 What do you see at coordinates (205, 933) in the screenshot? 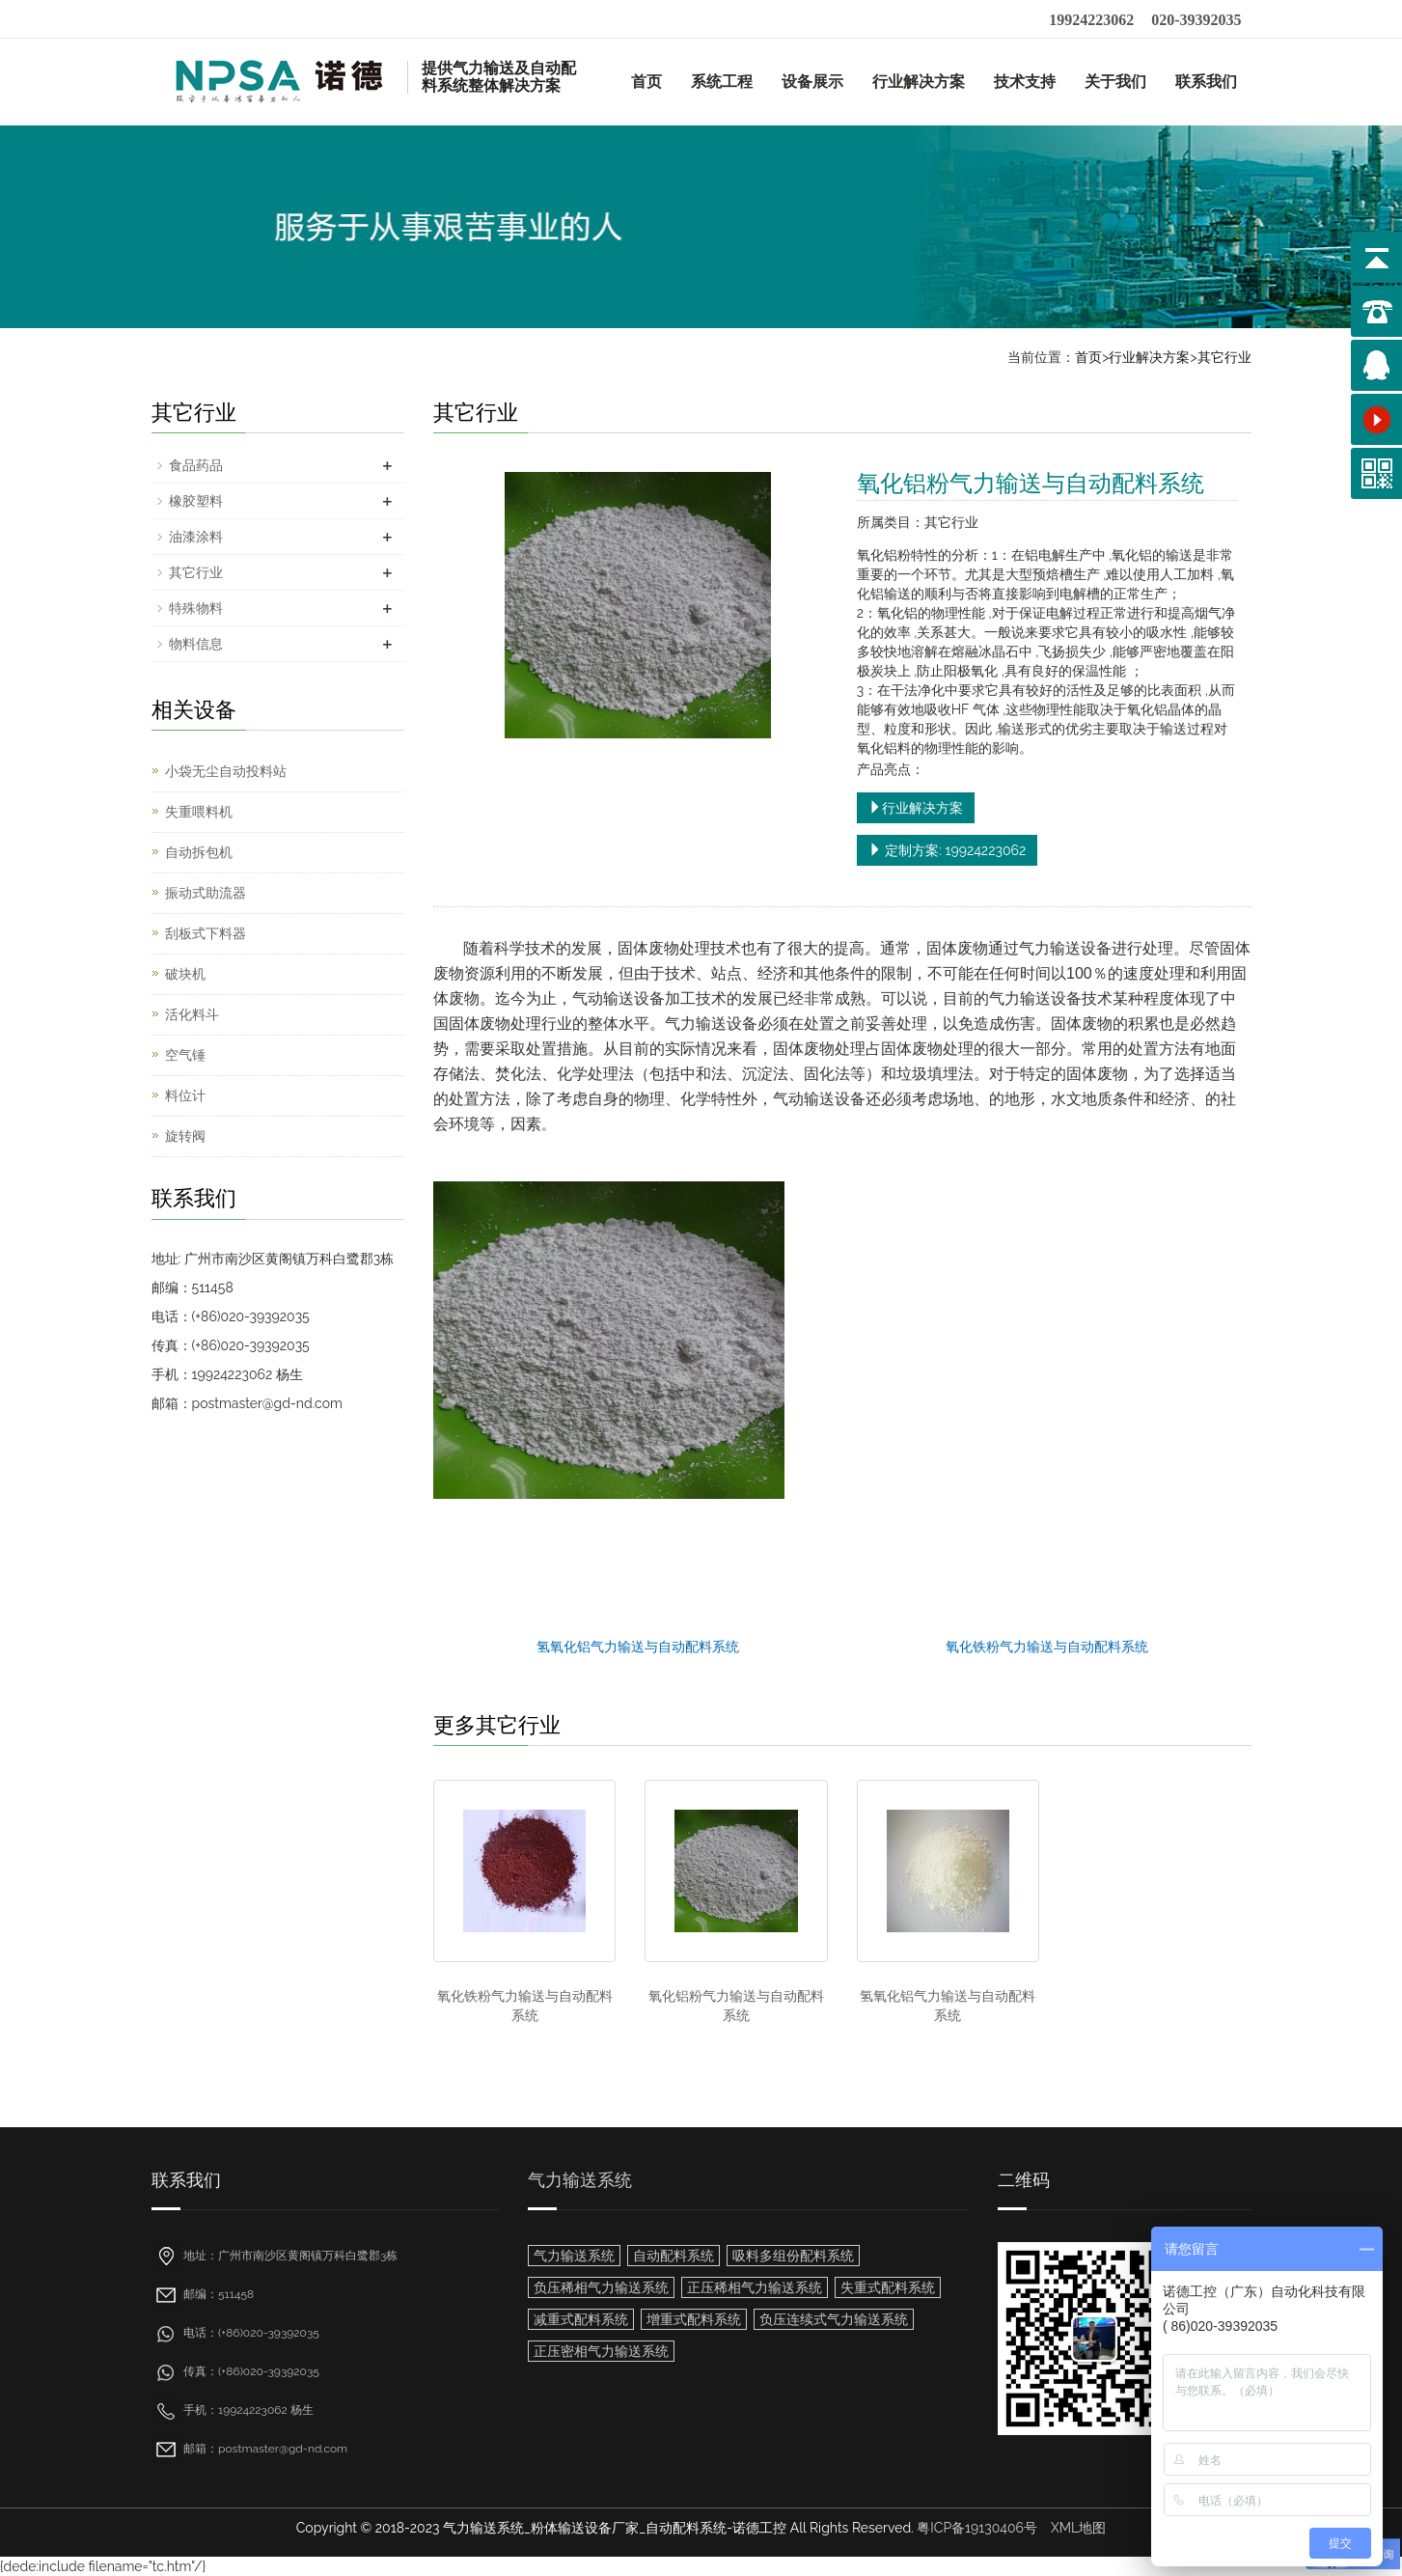
I see `刮板式下料器` at bounding box center [205, 933].